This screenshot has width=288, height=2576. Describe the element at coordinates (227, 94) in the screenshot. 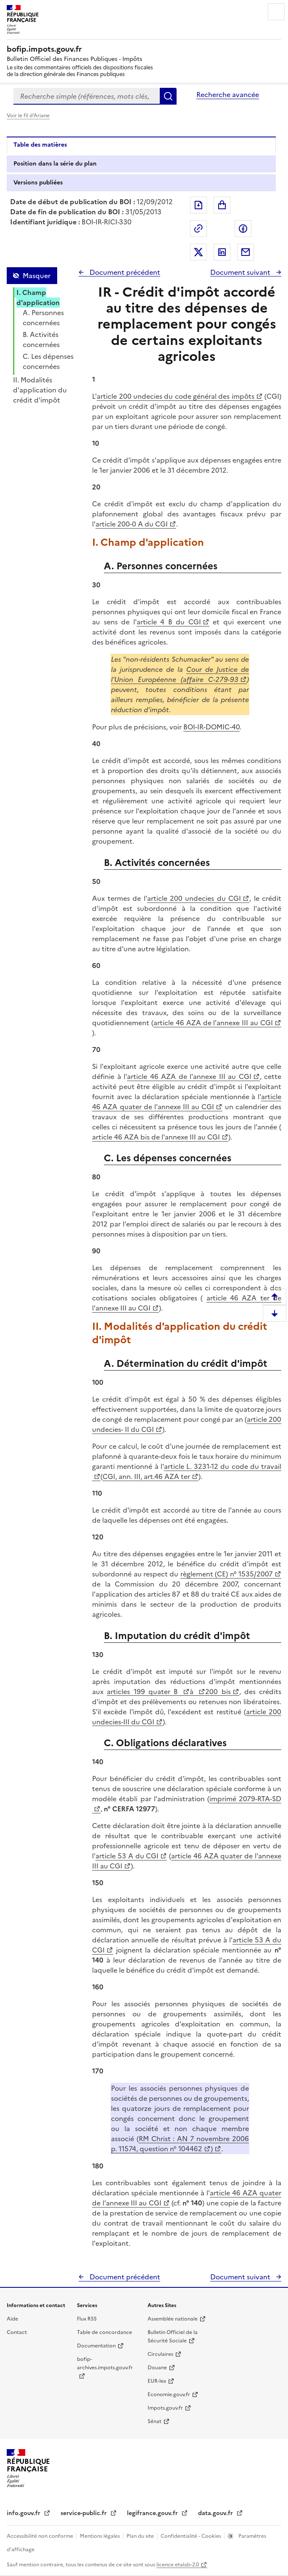

I see `Recherche avancée` at that location.